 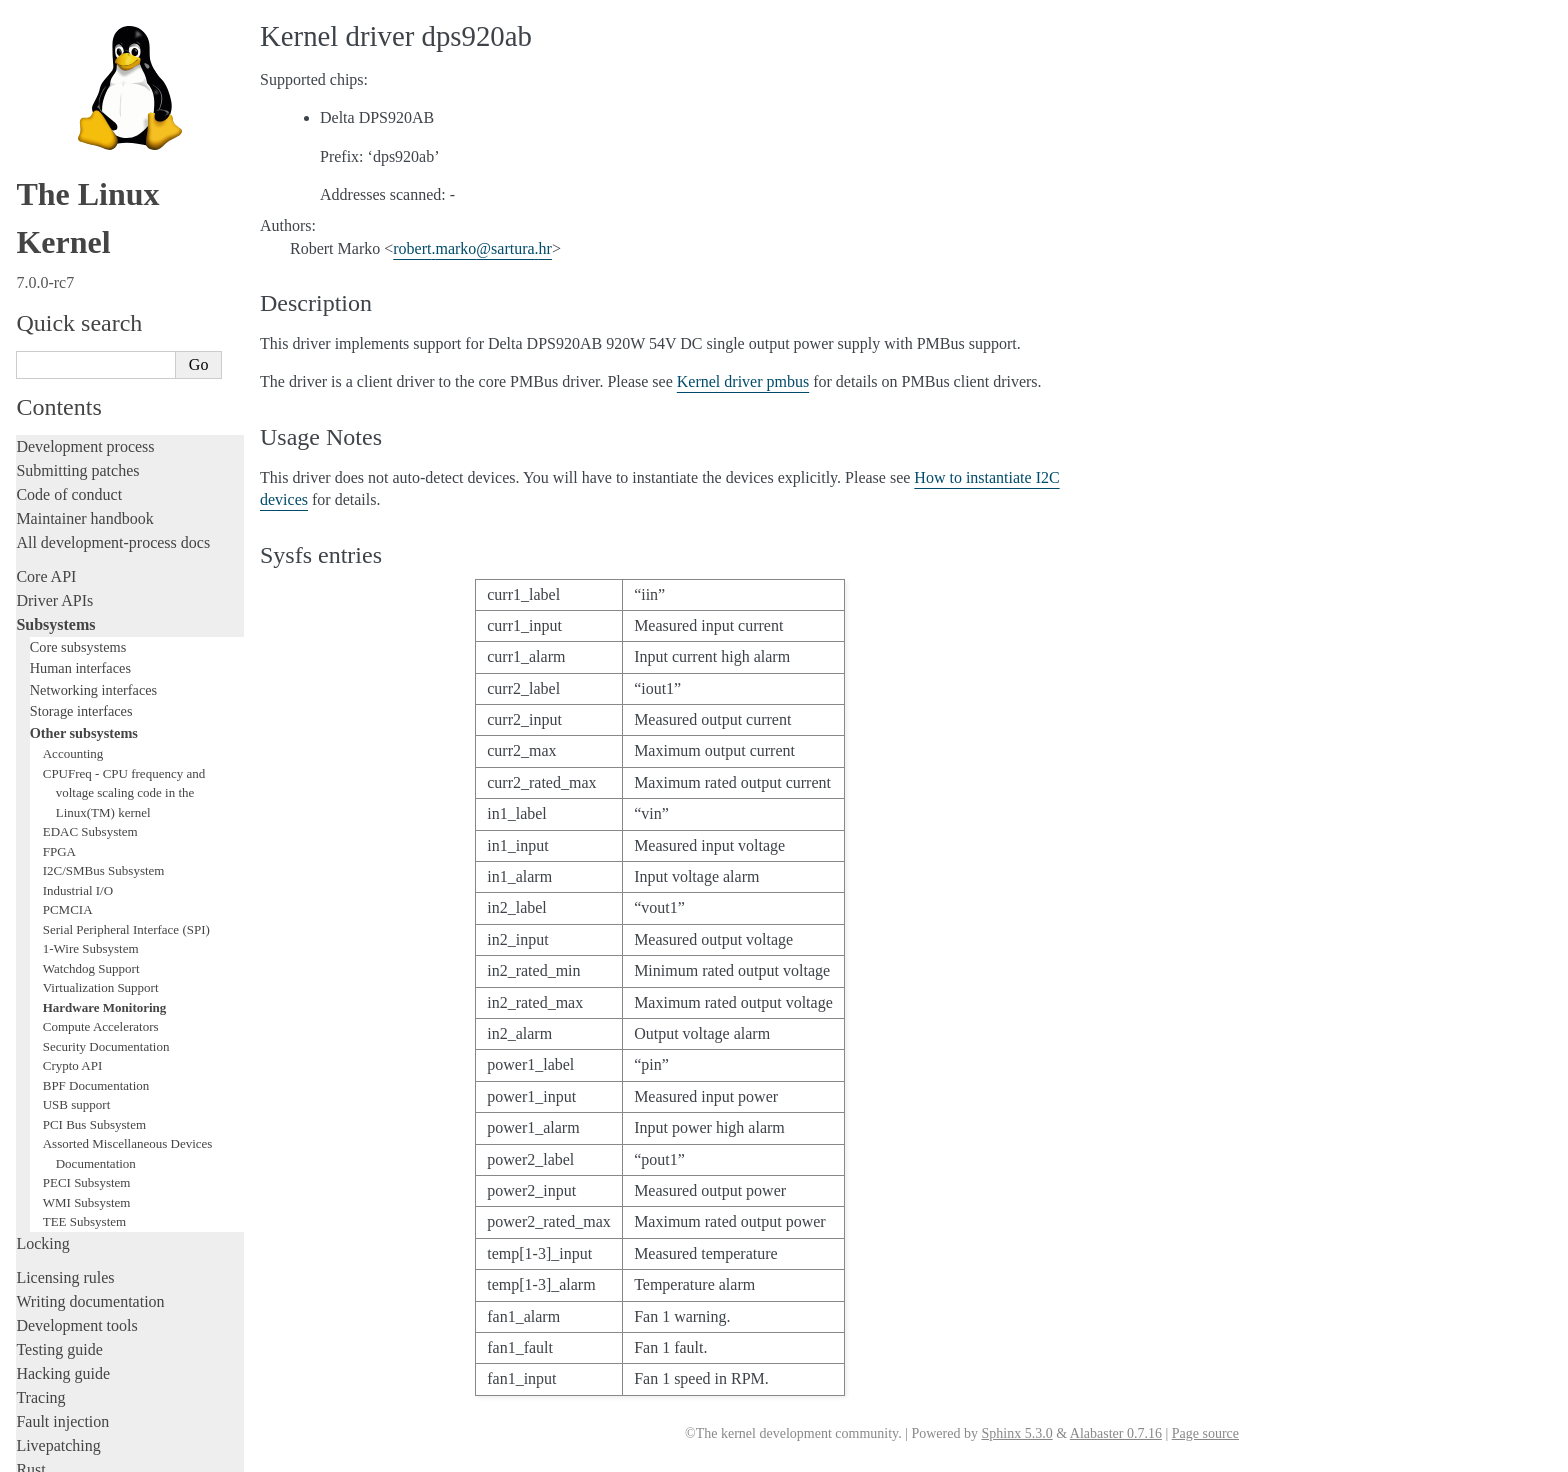 I want to click on Other subsystems, so click(x=84, y=347).